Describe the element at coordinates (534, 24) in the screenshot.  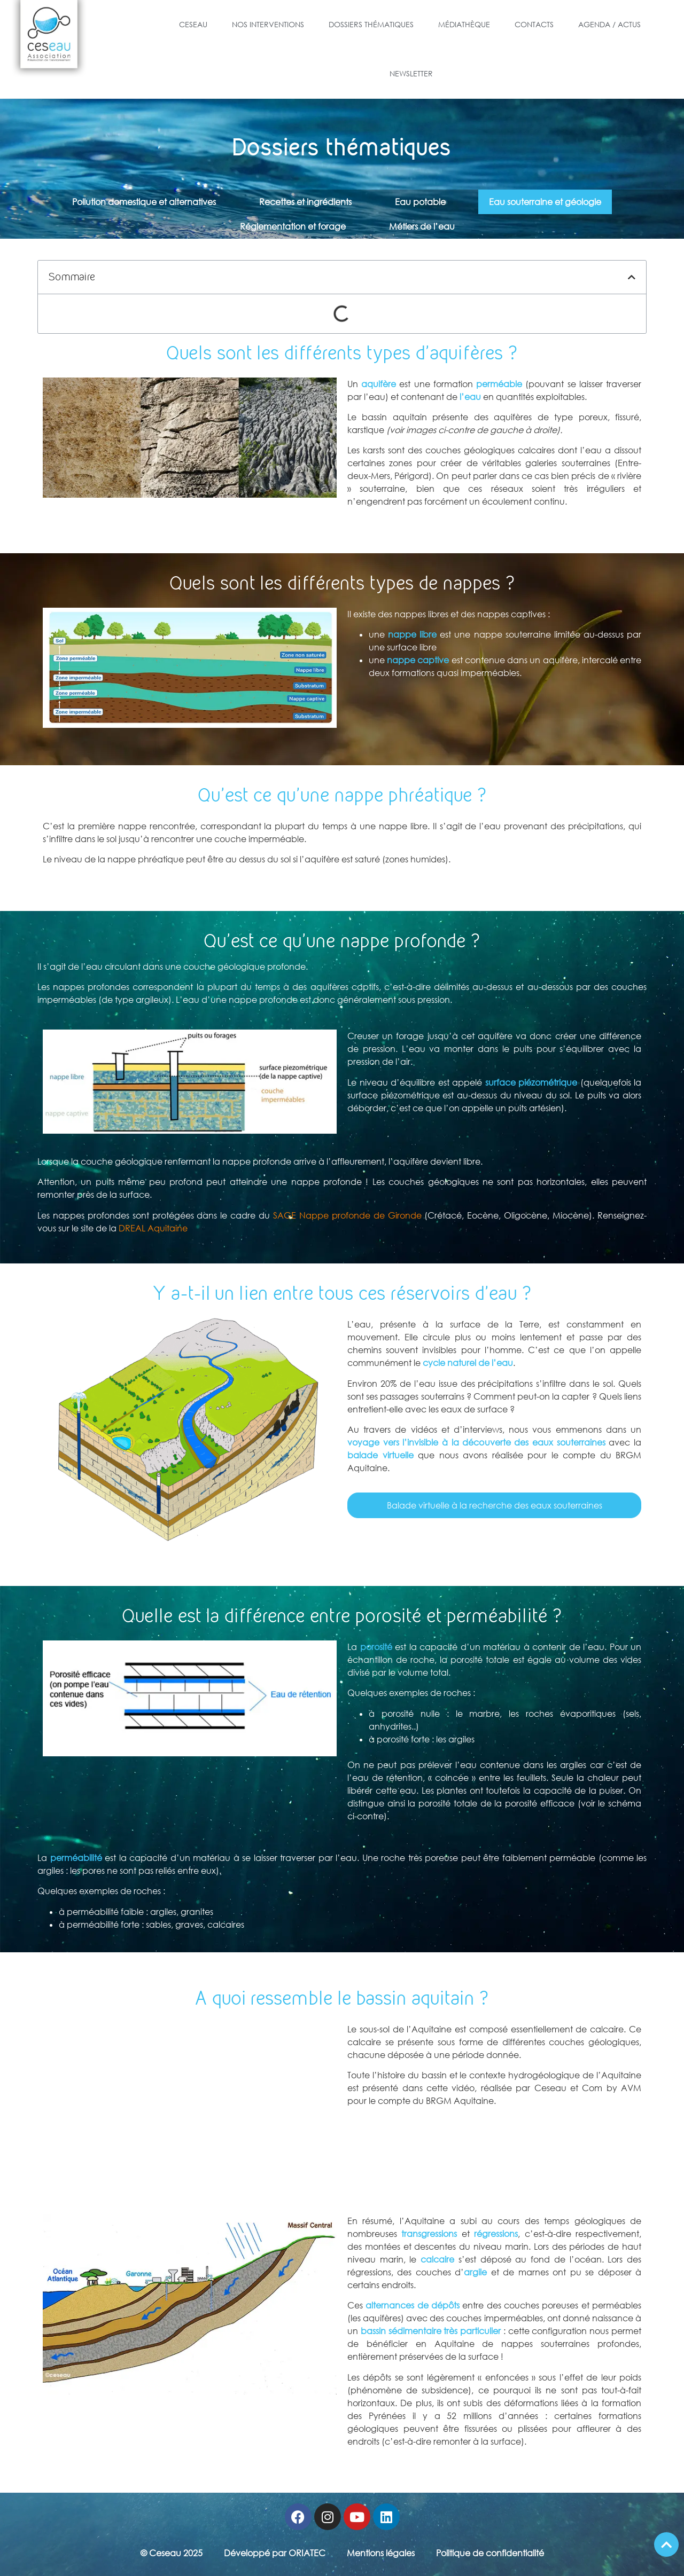
I see `Contacts` at that location.